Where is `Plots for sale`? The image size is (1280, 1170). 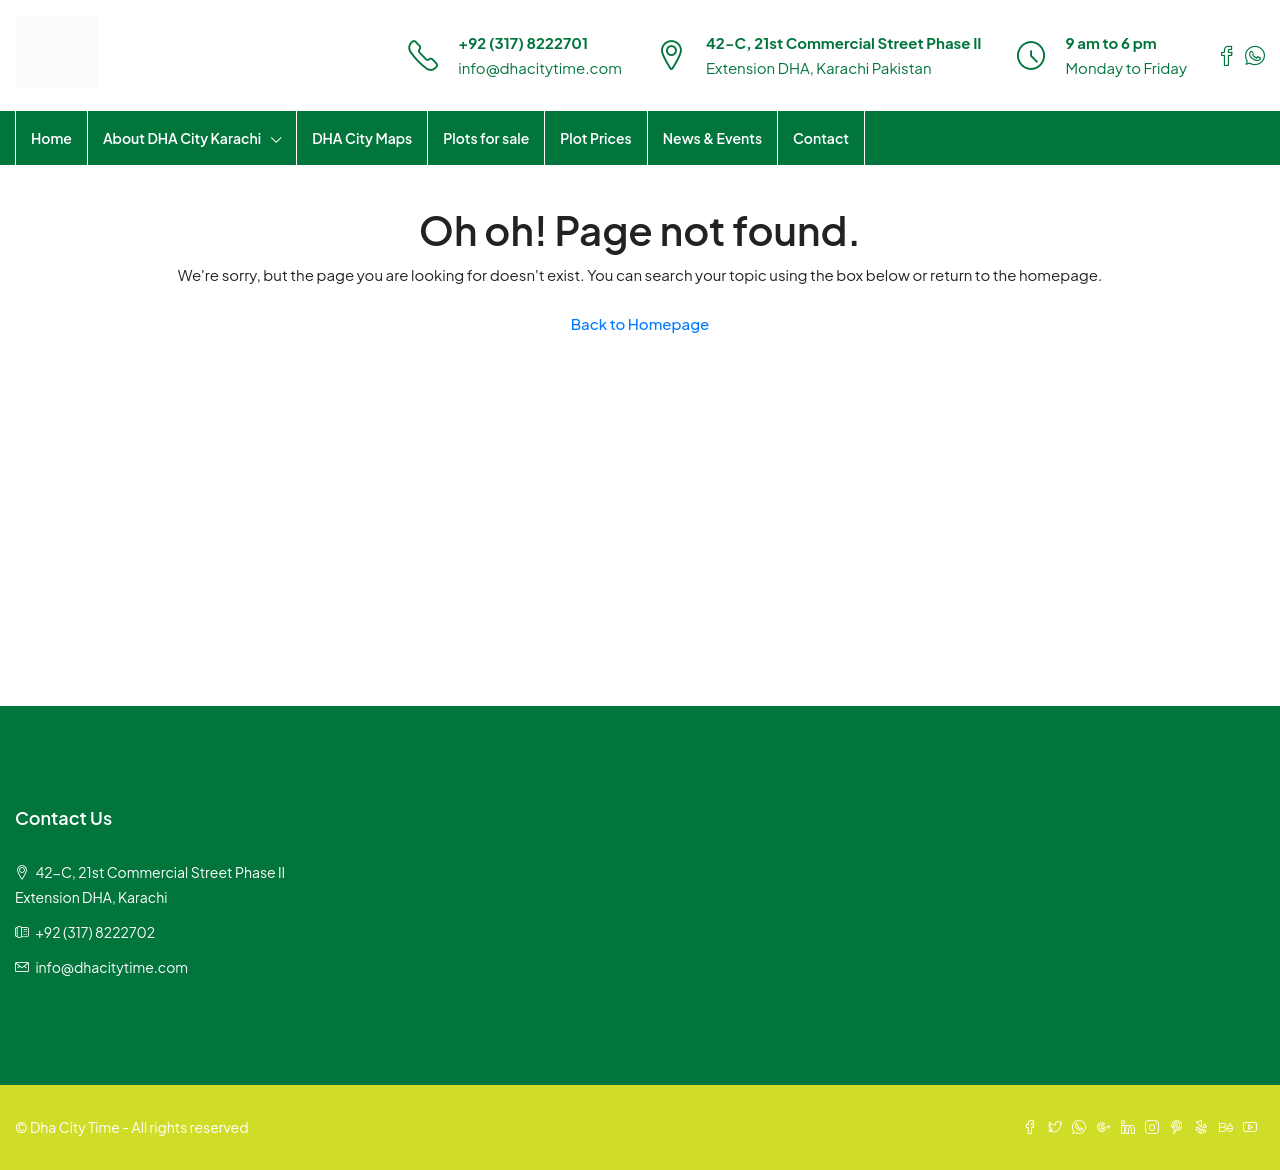 Plots for sale is located at coordinates (486, 138).